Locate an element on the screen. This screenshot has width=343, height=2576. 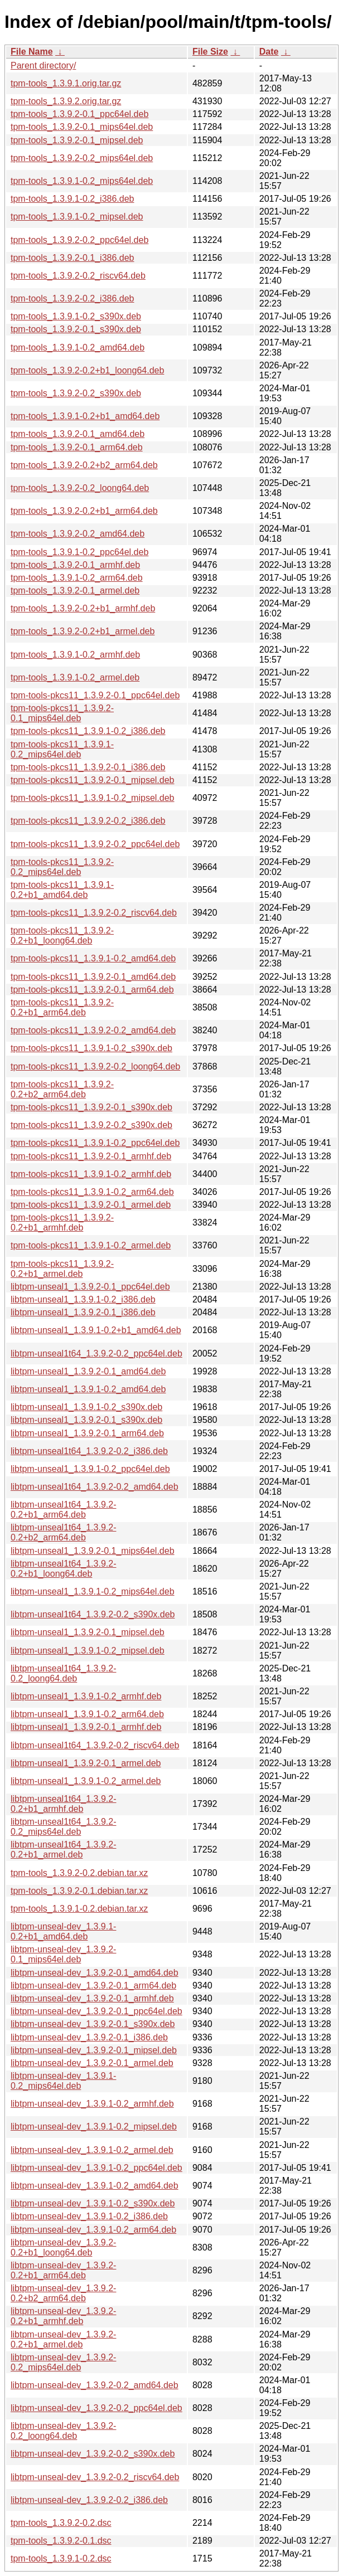
tpm-tools_1.3.9.2-0.1_ppc64el.deb is located at coordinates (79, 114).